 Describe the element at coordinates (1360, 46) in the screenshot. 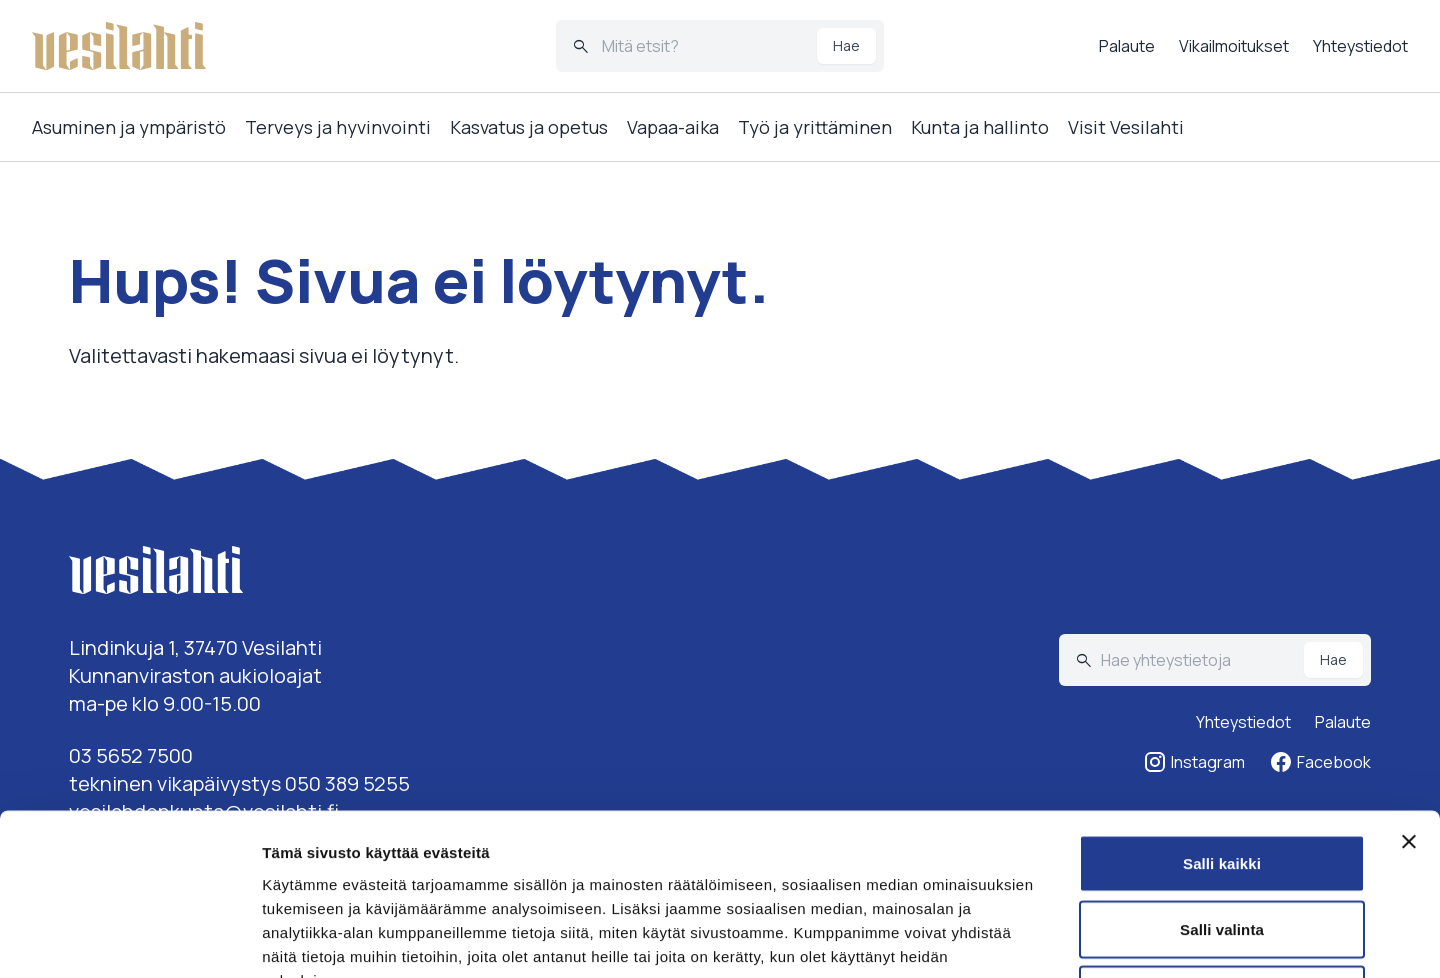

I see `Yhteystiedot` at that location.